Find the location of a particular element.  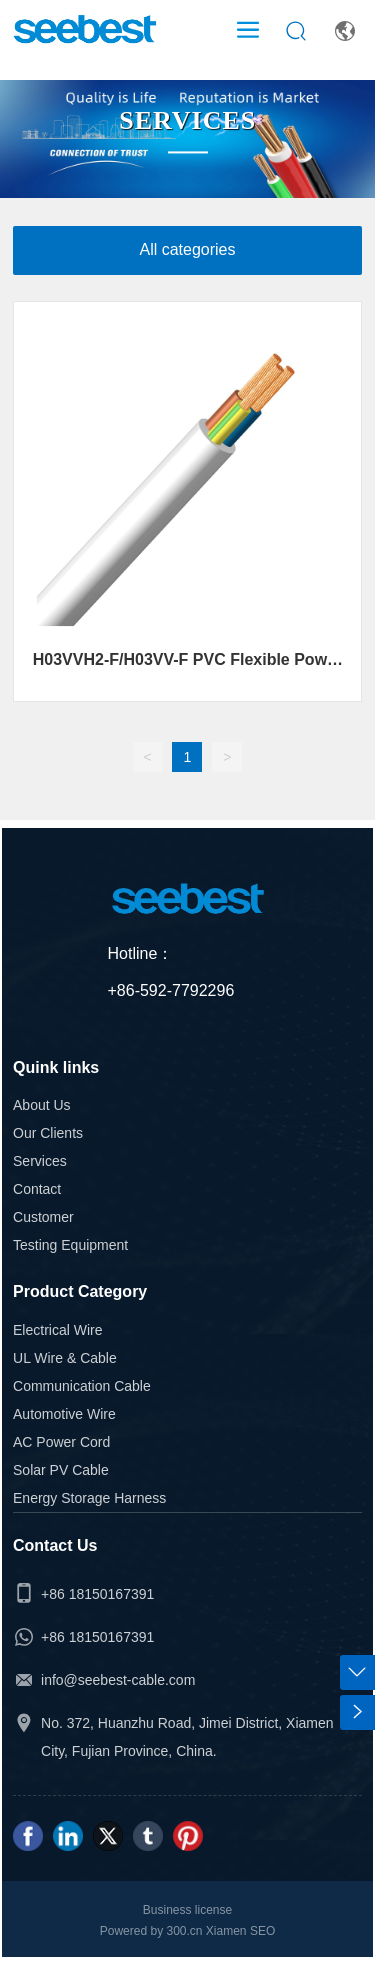

+86-592-7792296 is located at coordinates (171, 990).